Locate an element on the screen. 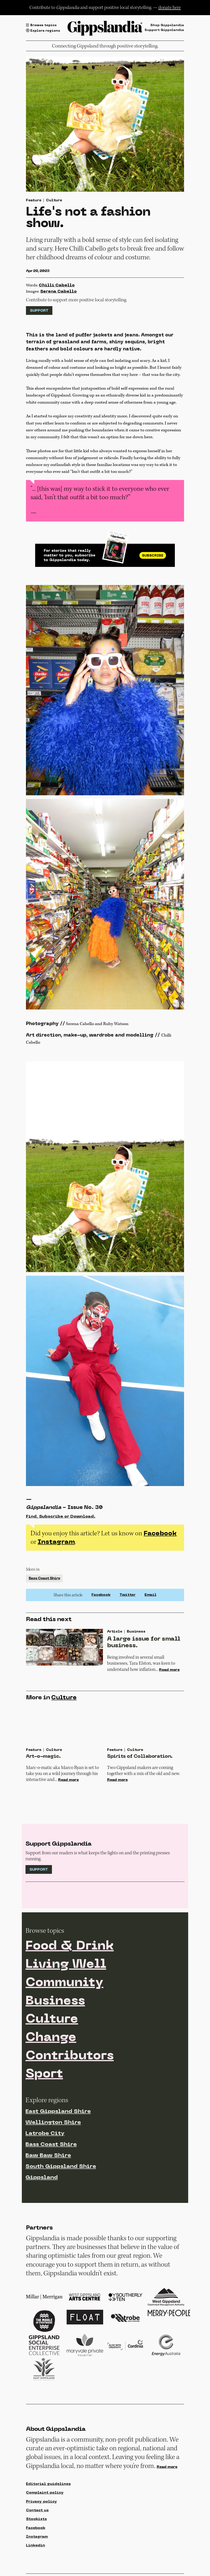 Image resolution: width=210 pixels, height=2576 pixels. Editorial guidelines is located at coordinates (48, 2484).